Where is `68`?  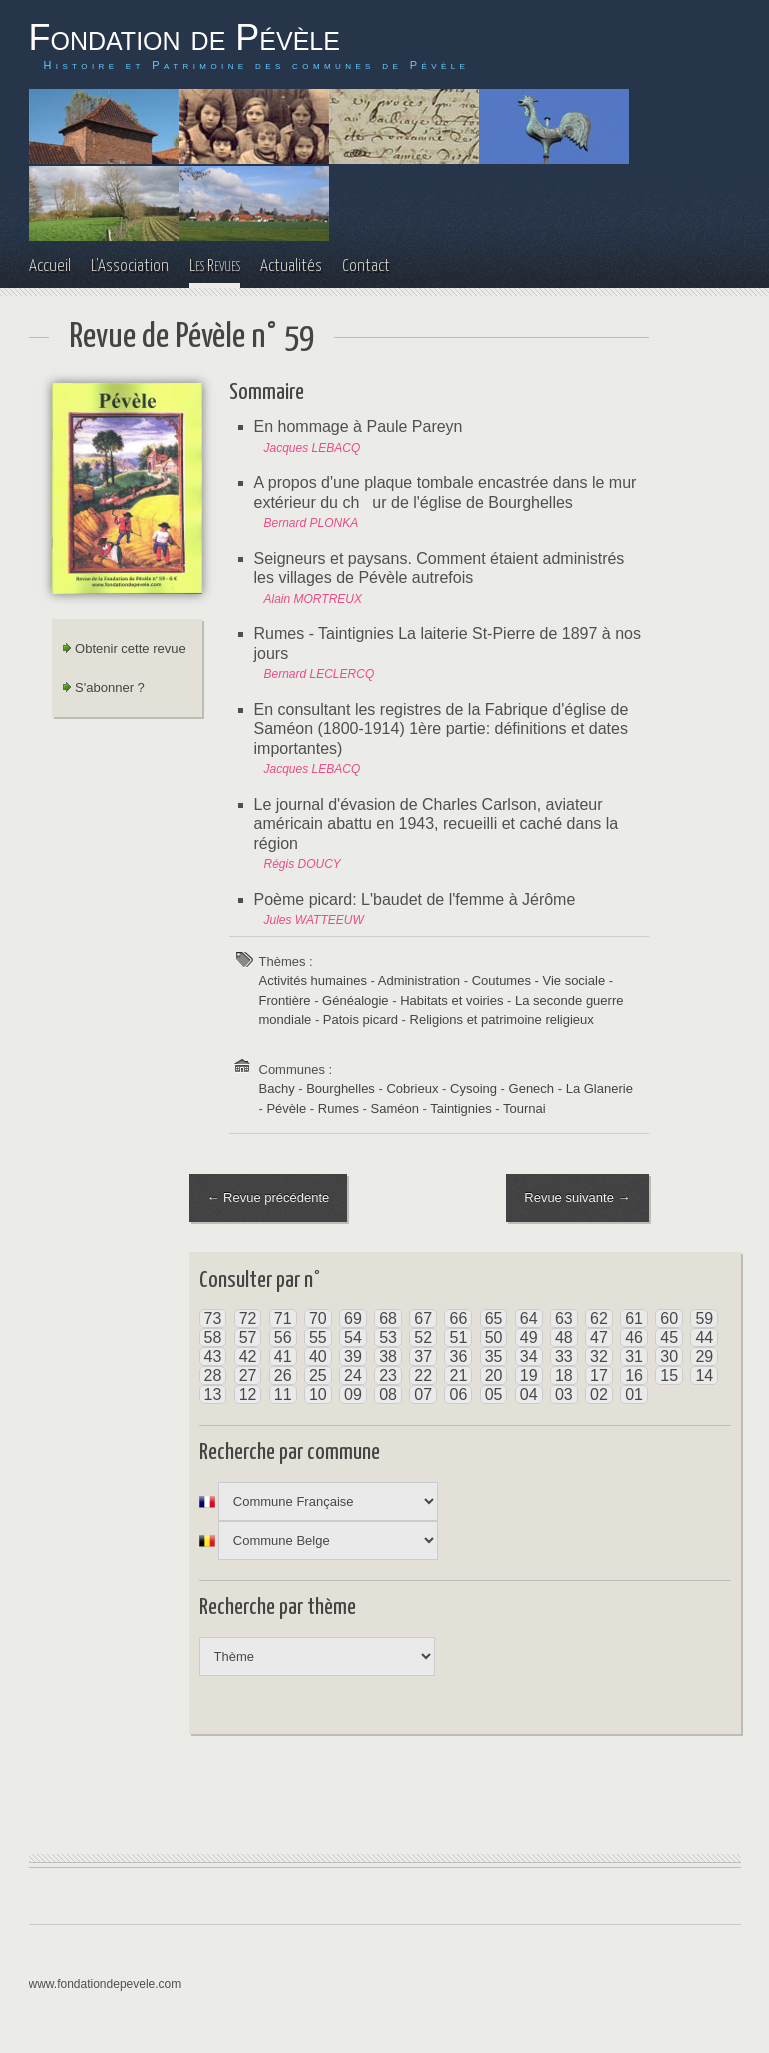 68 is located at coordinates (388, 1318).